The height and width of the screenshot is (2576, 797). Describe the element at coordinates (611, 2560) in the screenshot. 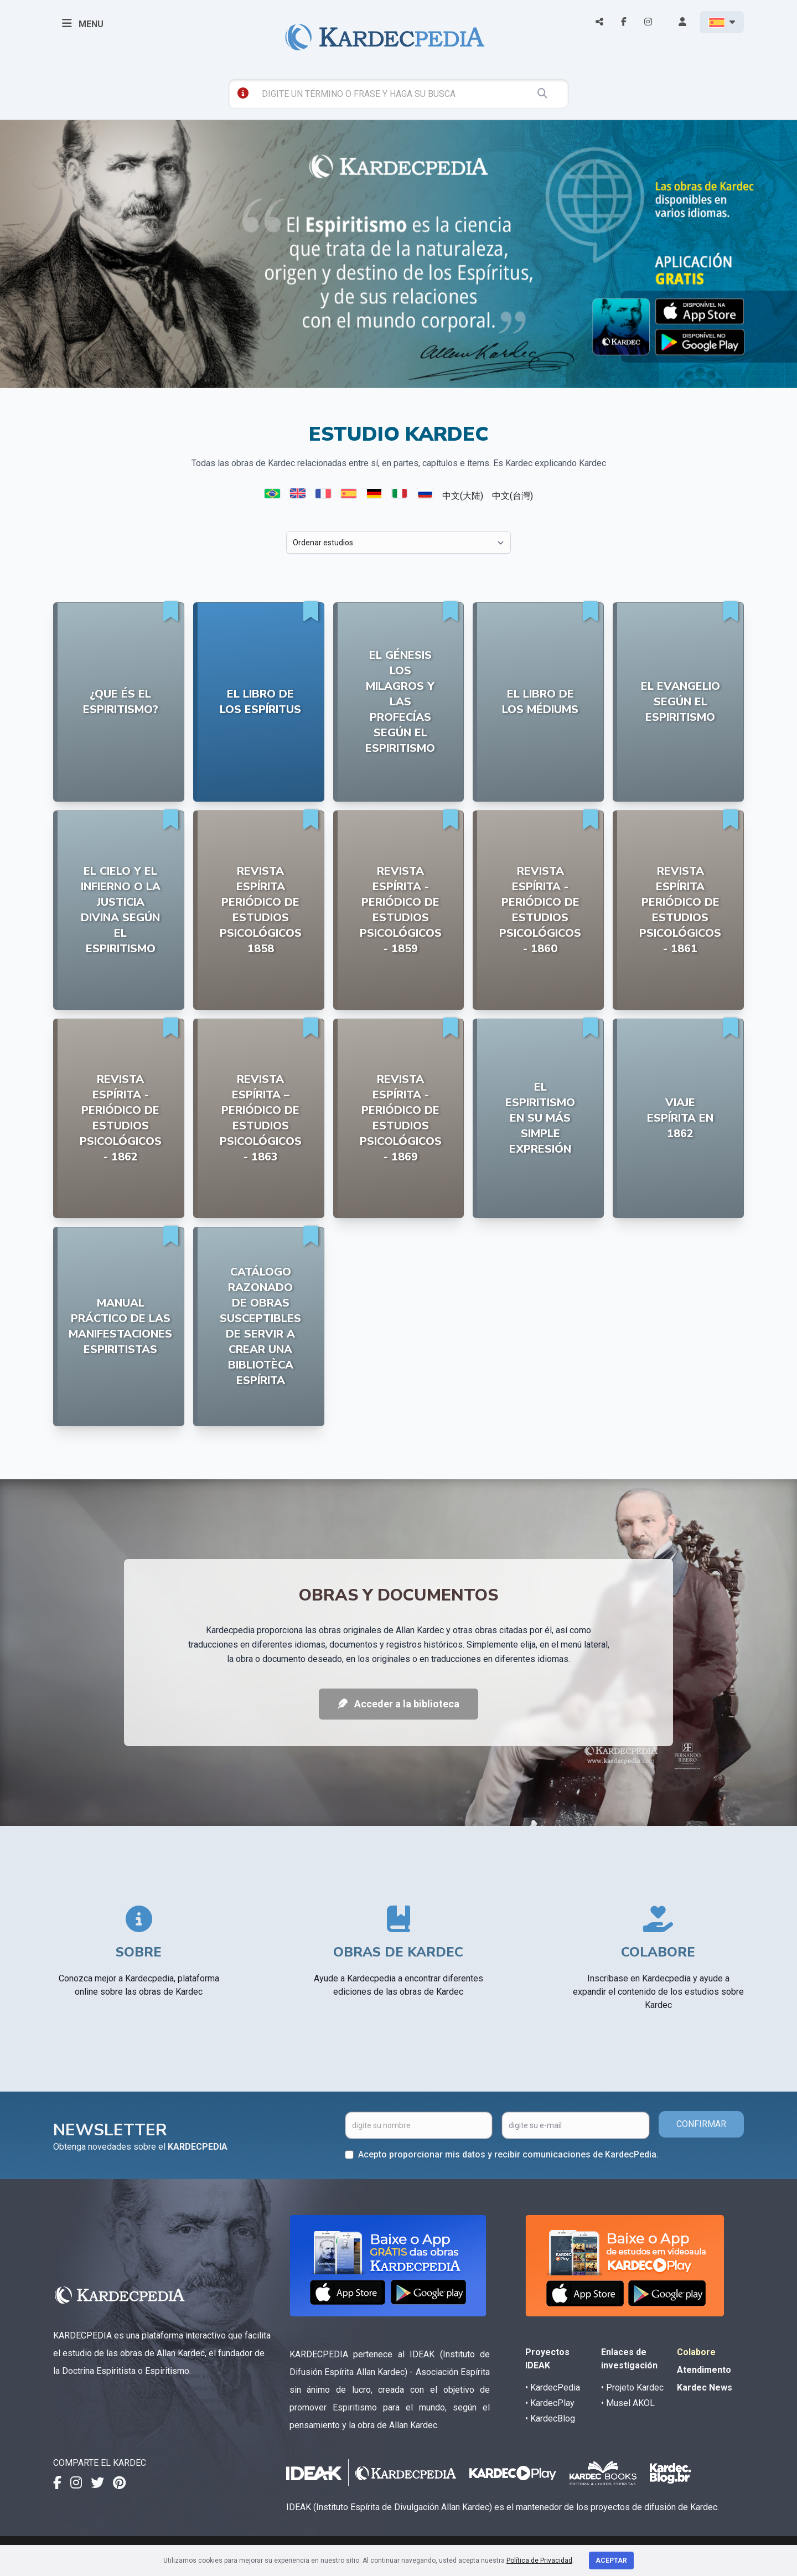

I see `Aceptar` at that location.